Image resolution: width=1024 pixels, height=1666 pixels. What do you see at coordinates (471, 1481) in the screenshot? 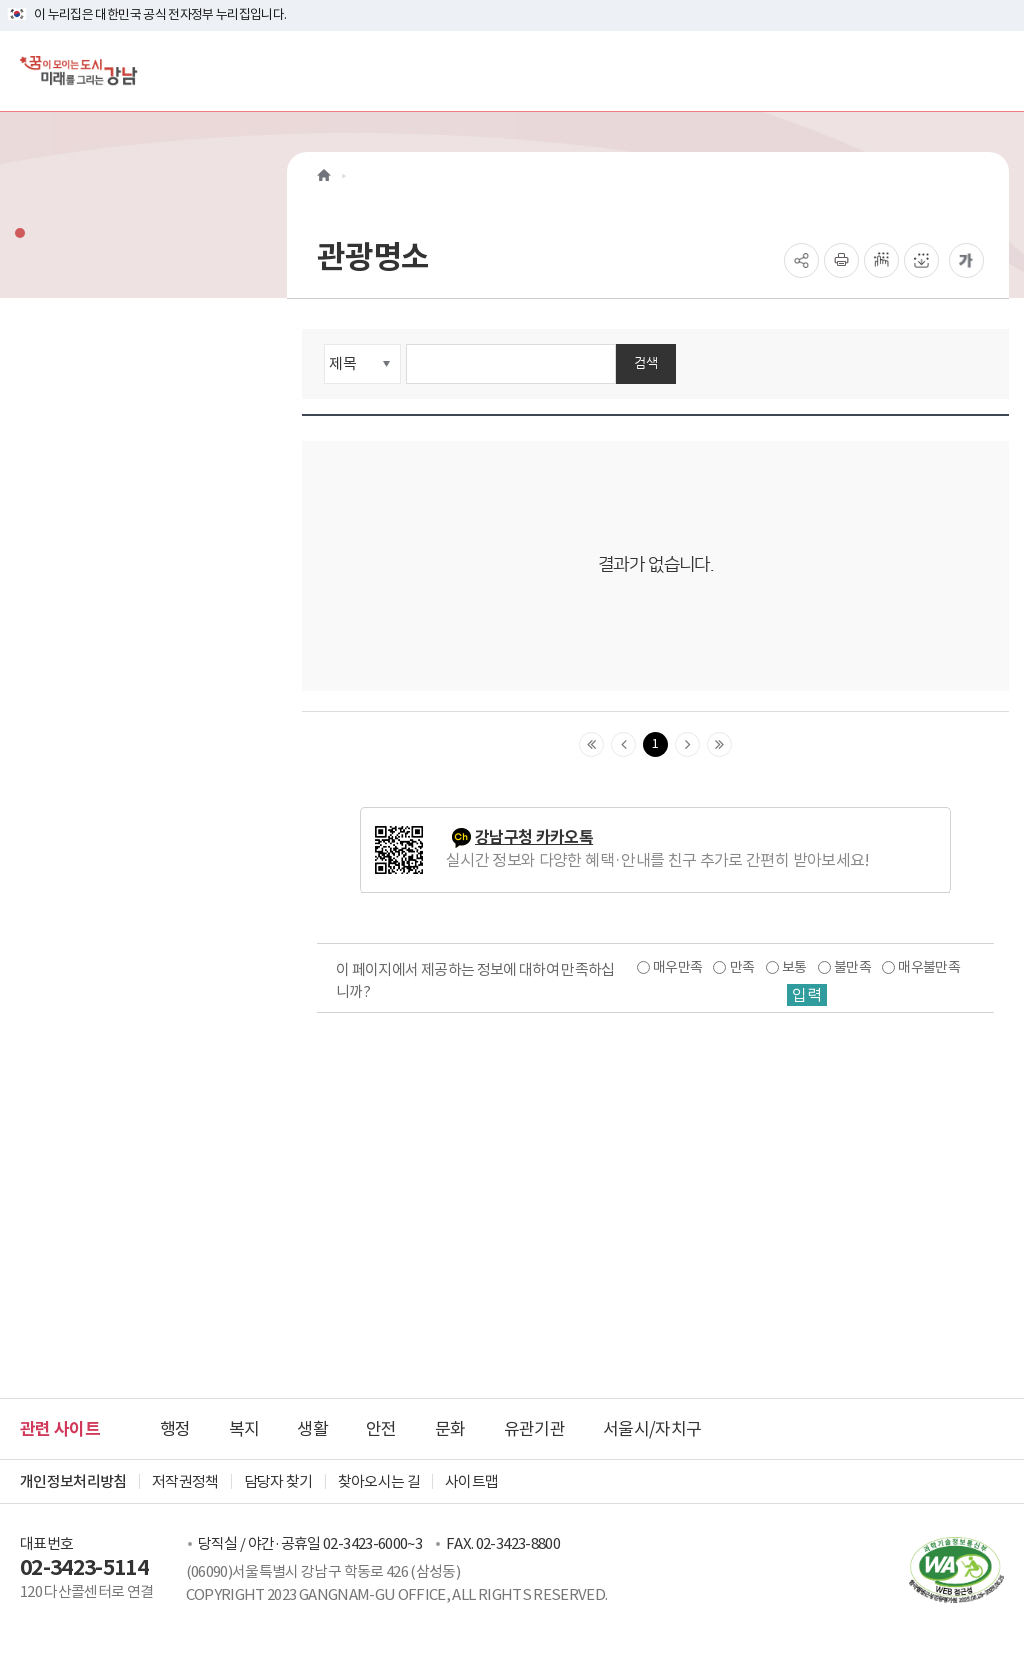
I see `사이트맵` at bounding box center [471, 1481].